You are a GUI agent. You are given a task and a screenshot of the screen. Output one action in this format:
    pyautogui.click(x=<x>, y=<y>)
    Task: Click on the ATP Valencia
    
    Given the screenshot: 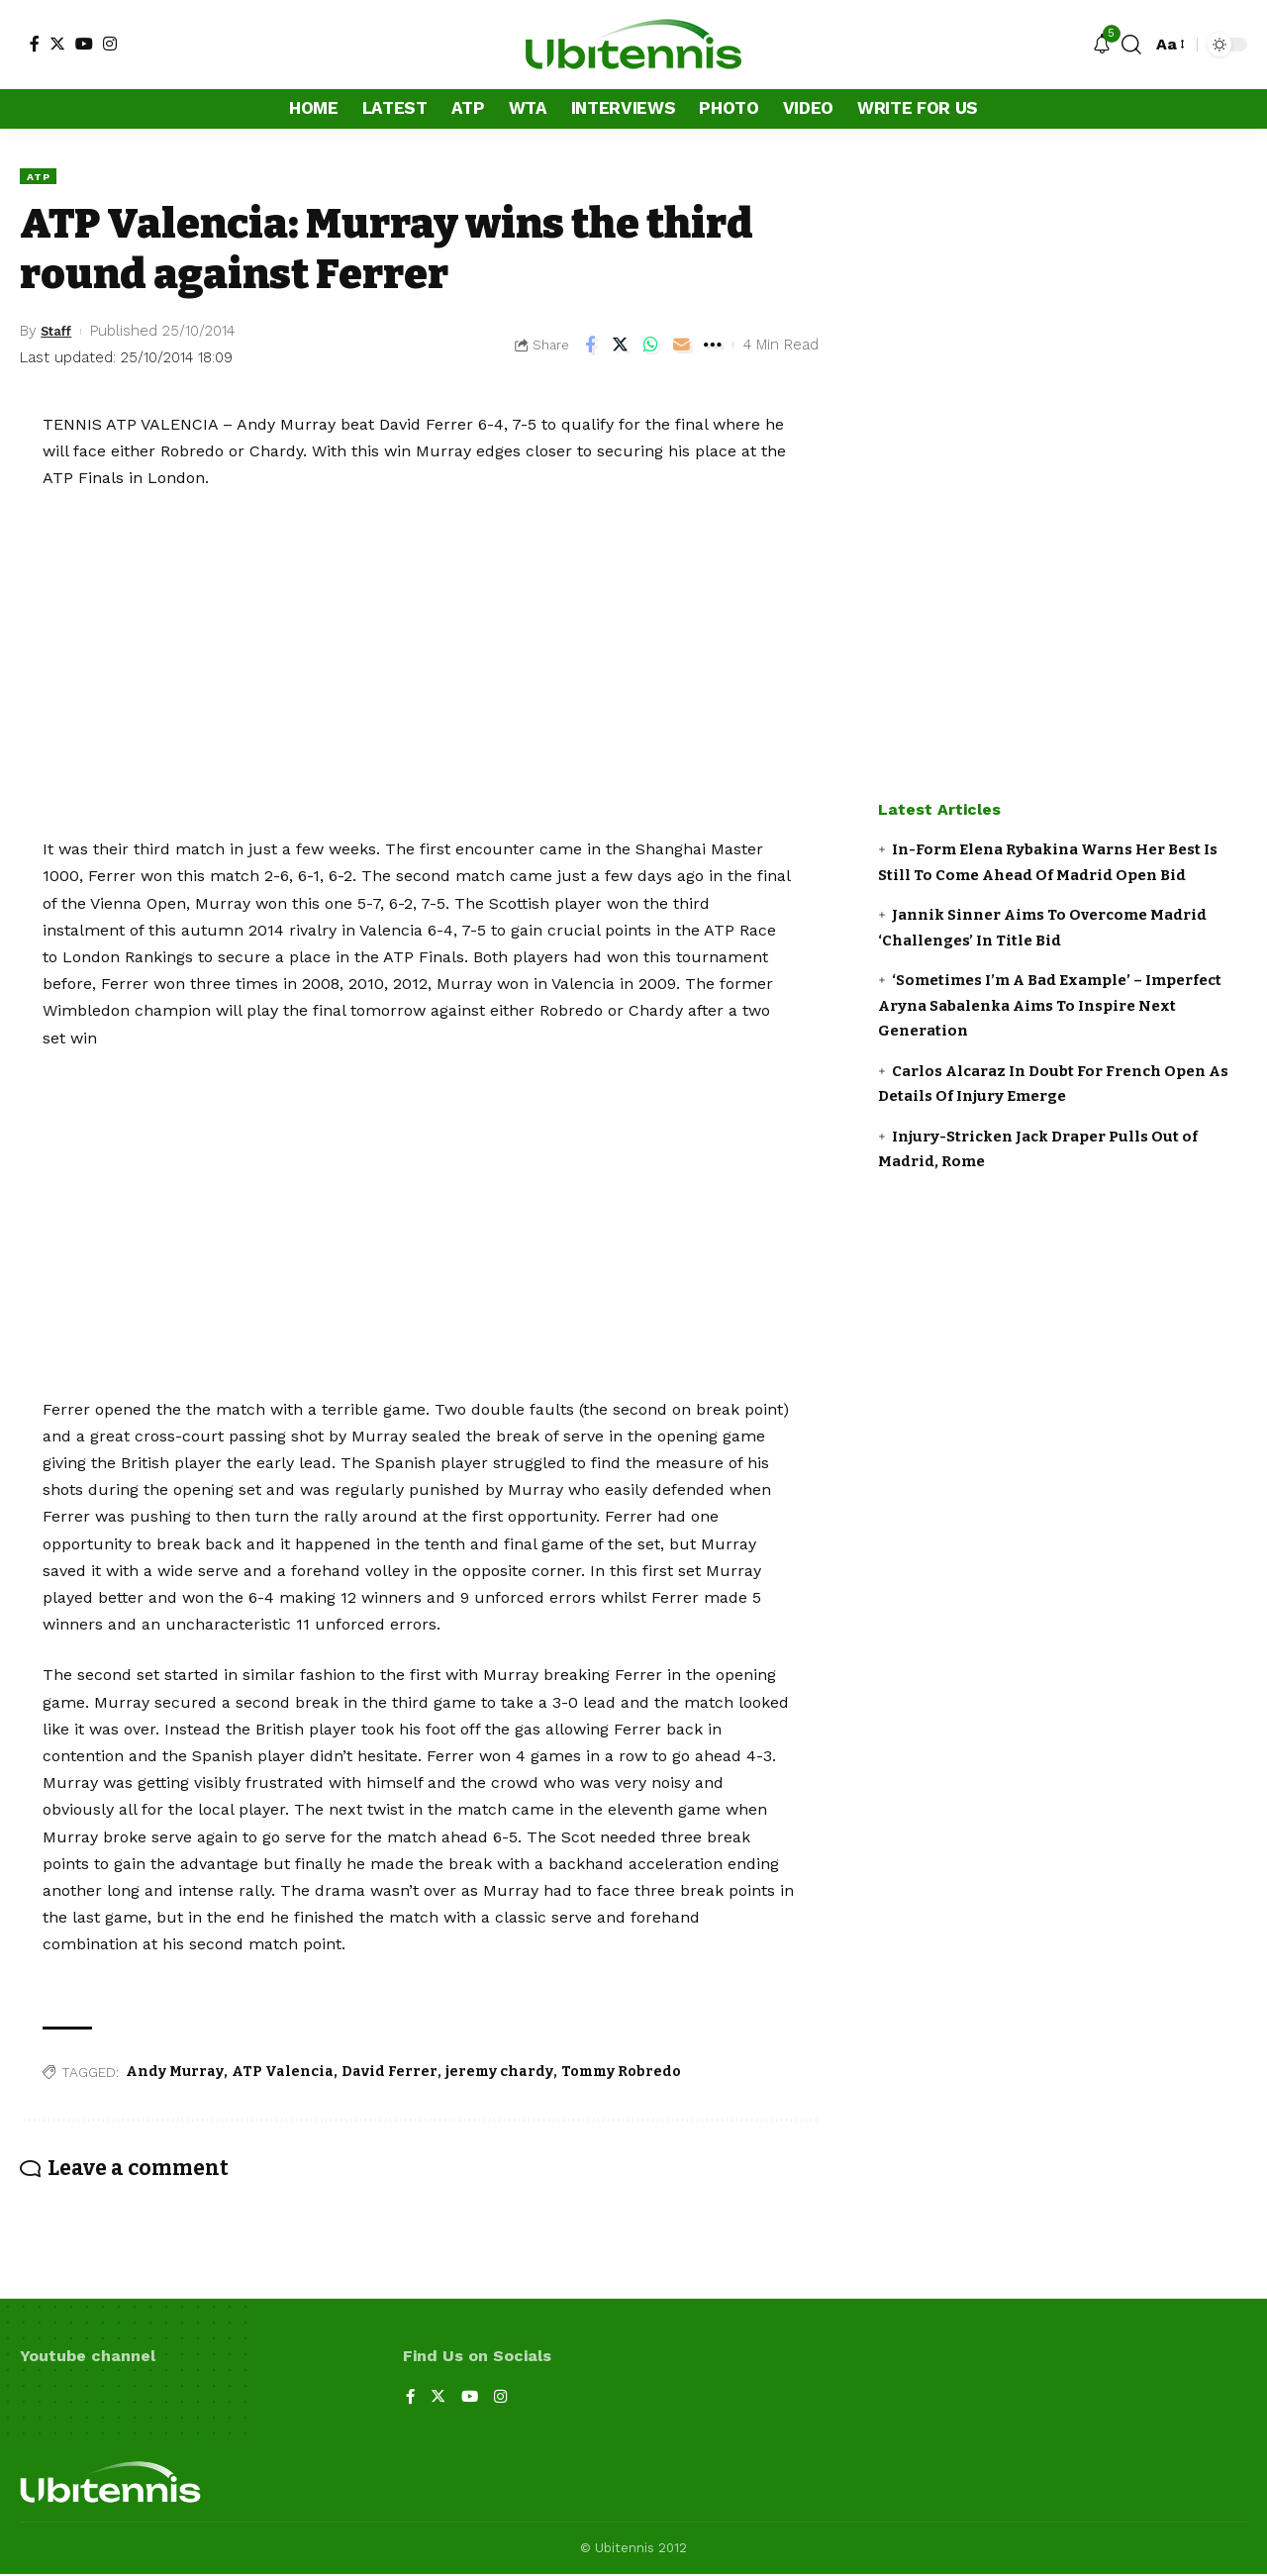 What is the action you would take?
    pyautogui.click(x=283, y=2073)
    